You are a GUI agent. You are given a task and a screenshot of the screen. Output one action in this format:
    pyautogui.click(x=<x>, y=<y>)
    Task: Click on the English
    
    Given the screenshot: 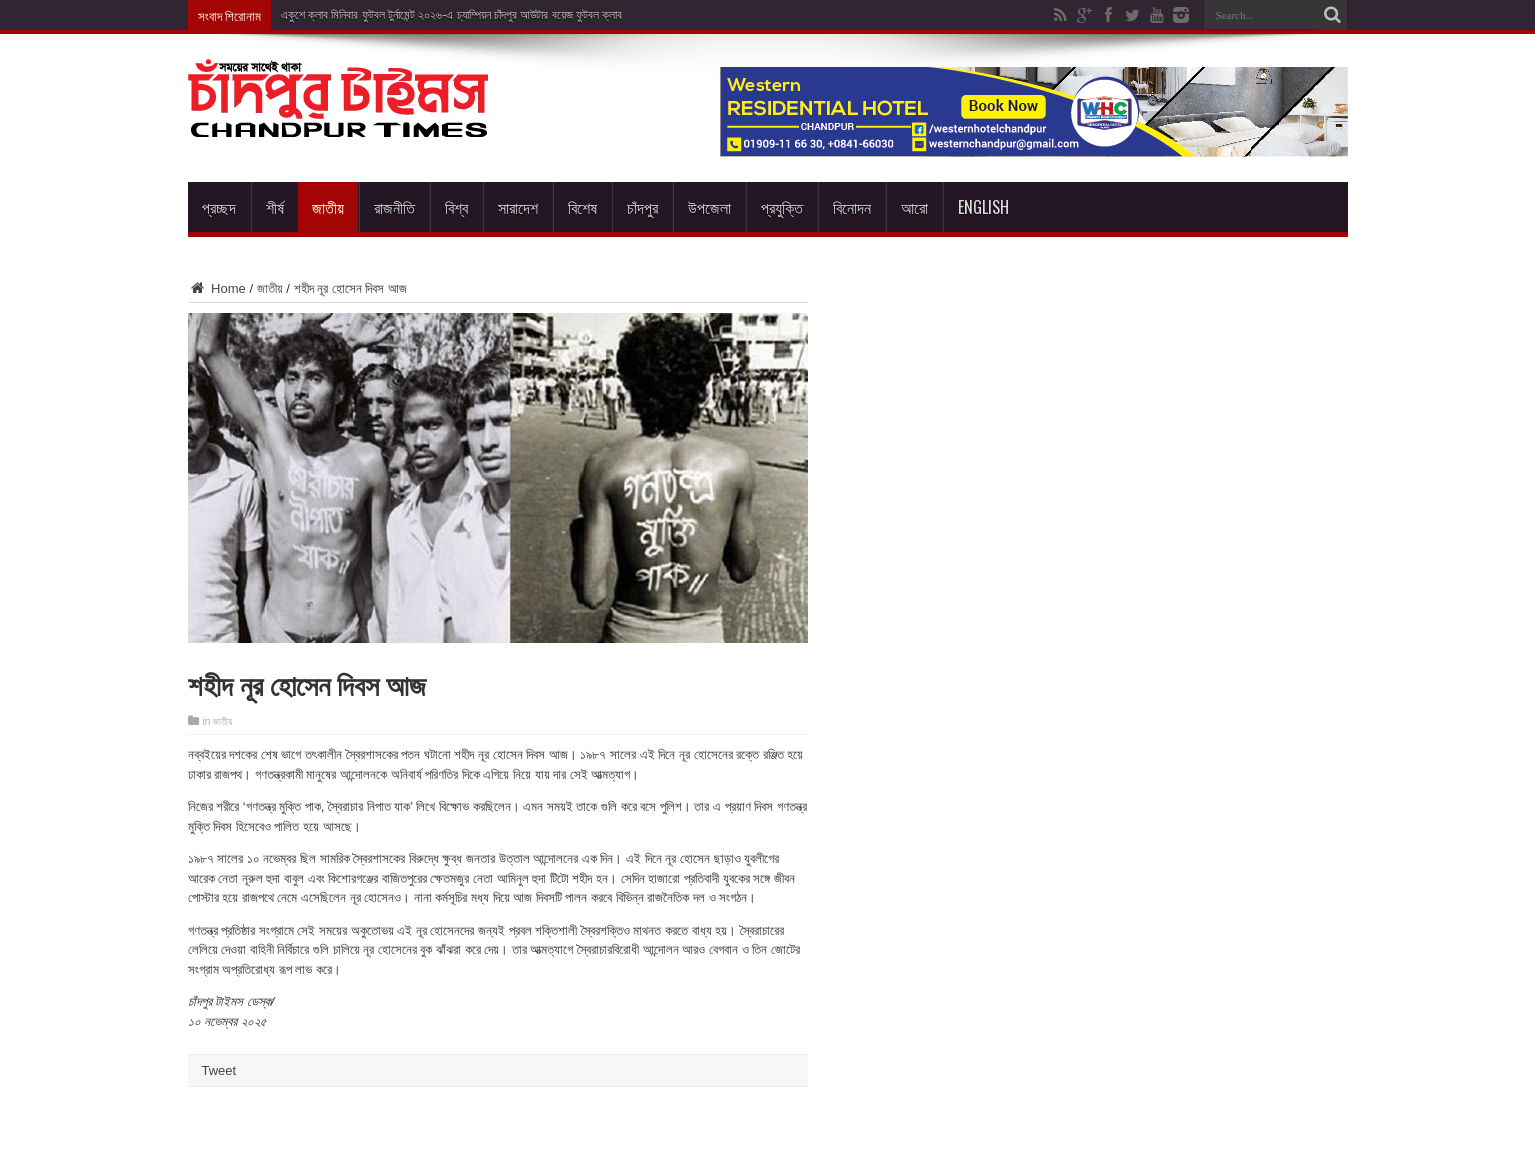 What is the action you would take?
    pyautogui.click(x=983, y=207)
    